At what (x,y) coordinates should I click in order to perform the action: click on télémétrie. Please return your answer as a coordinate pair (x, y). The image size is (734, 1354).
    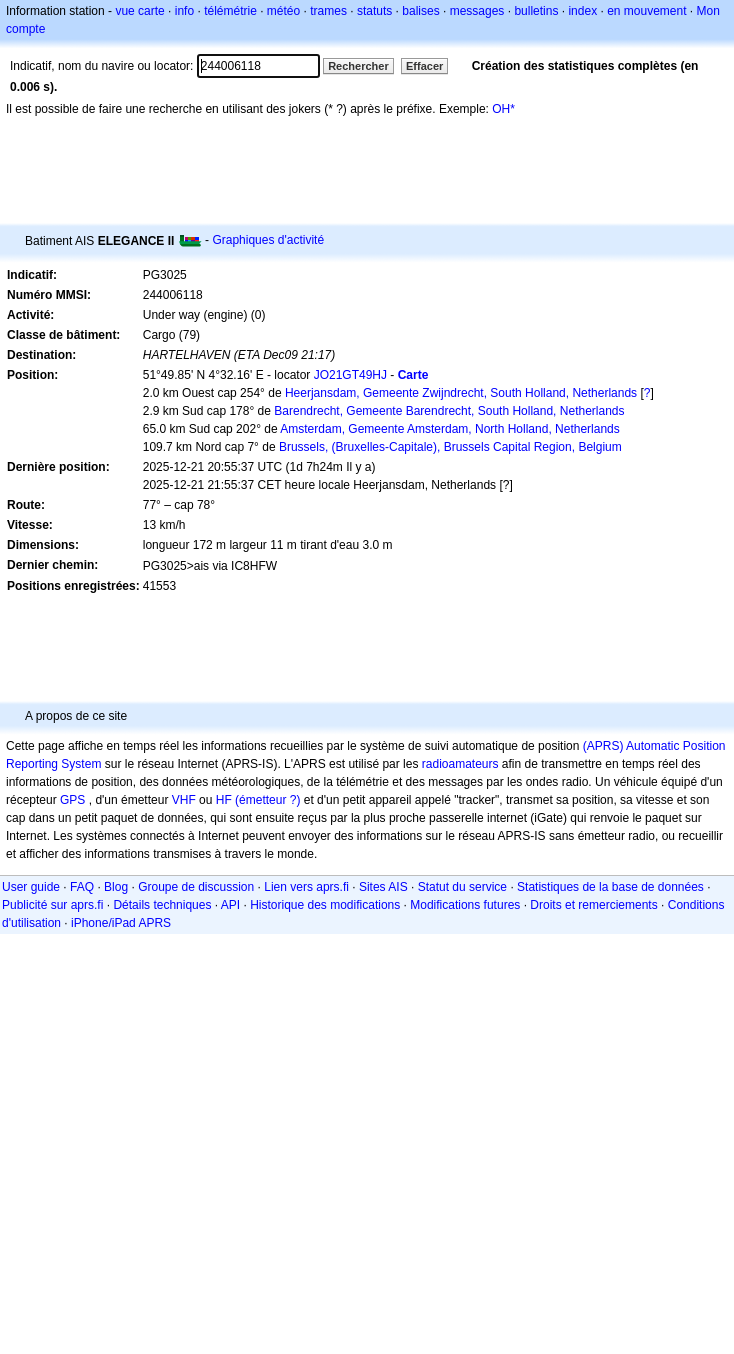
    Looking at the image, I should click on (230, 11).